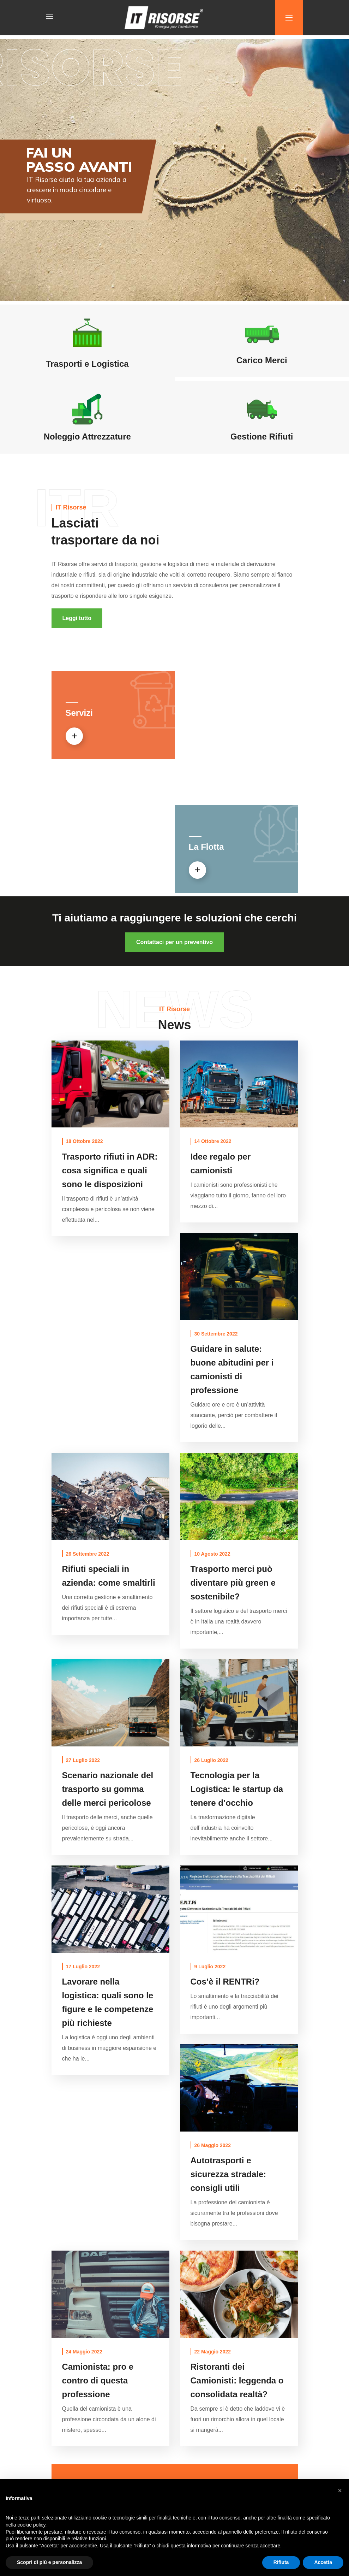  What do you see at coordinates (49, 2562) in the screenshot?
I see `Scopri di più e personalizza [button]` at bounding box center [49, 2562].